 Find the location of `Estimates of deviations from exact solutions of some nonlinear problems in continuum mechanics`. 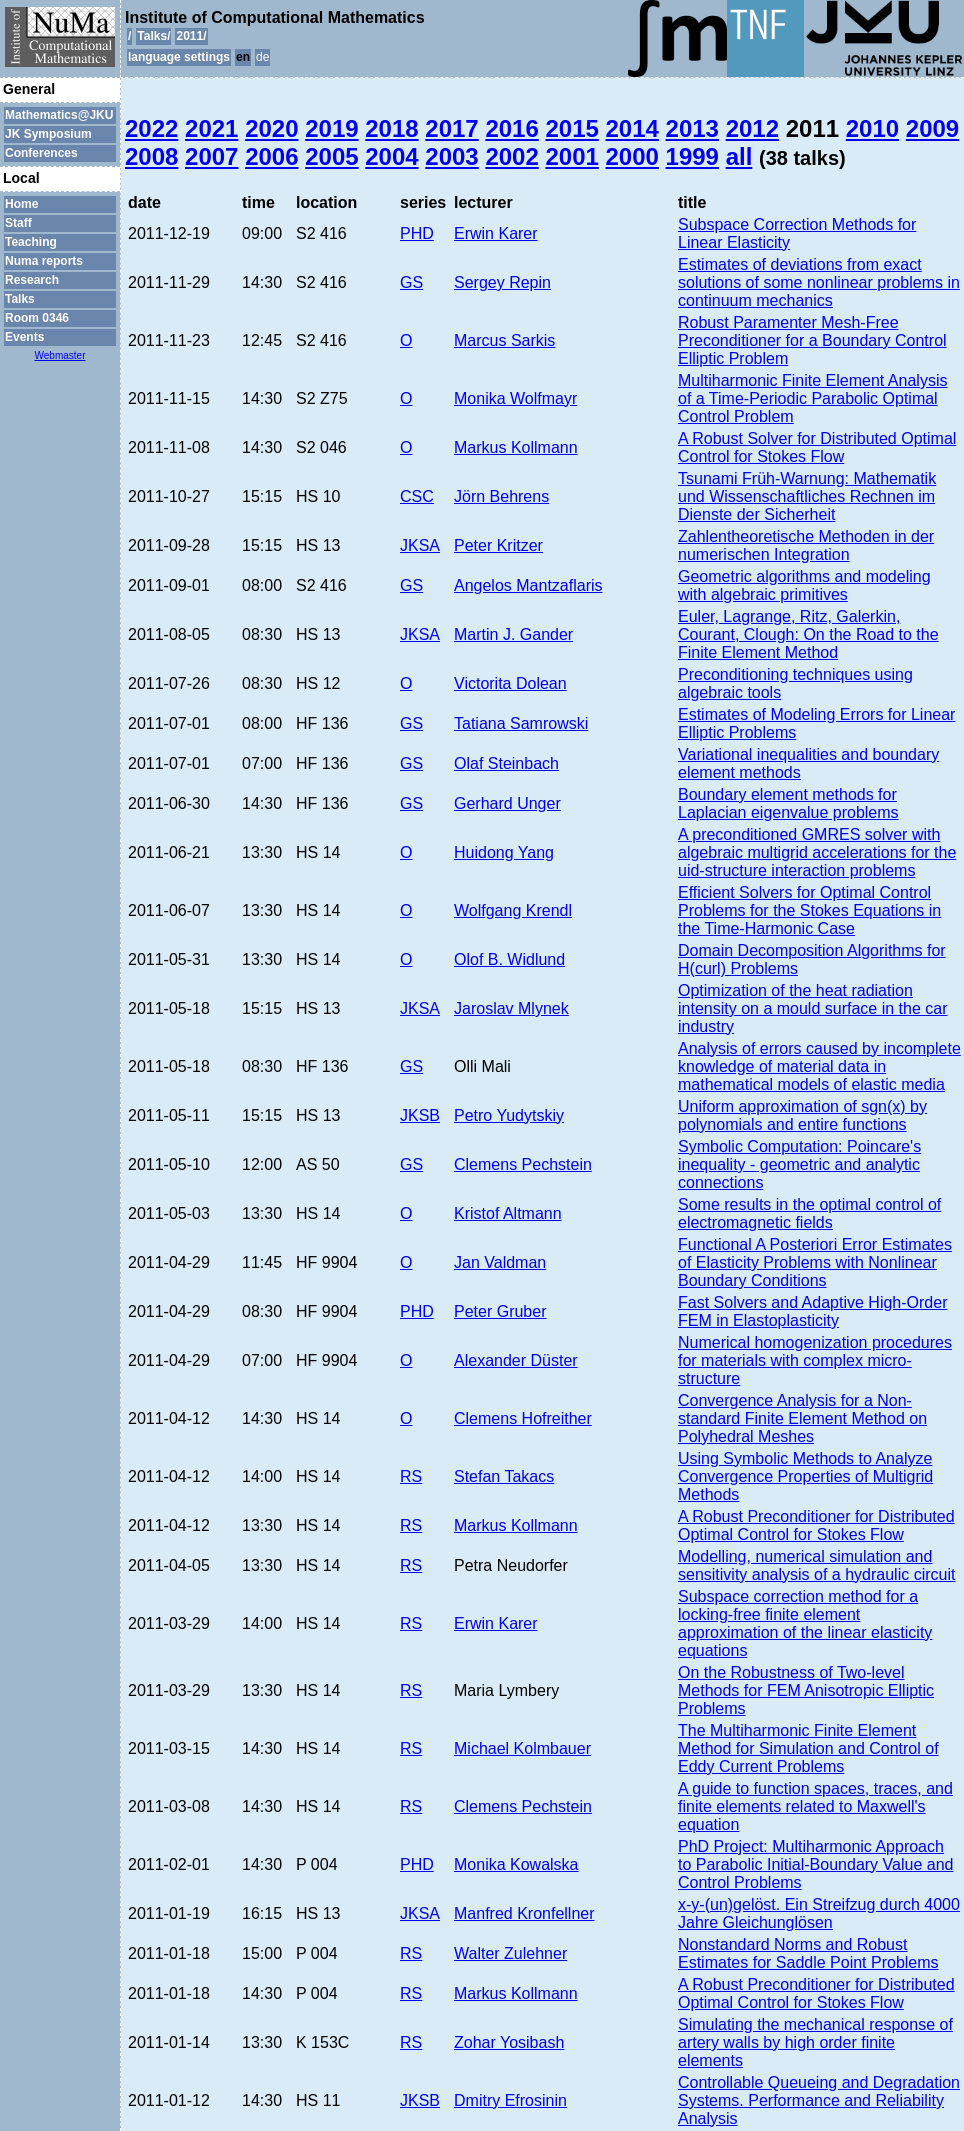

Estimates of deviations from exact solutions of some nonlinear problems in continuum mechanics is located at coordinates (819, 282).